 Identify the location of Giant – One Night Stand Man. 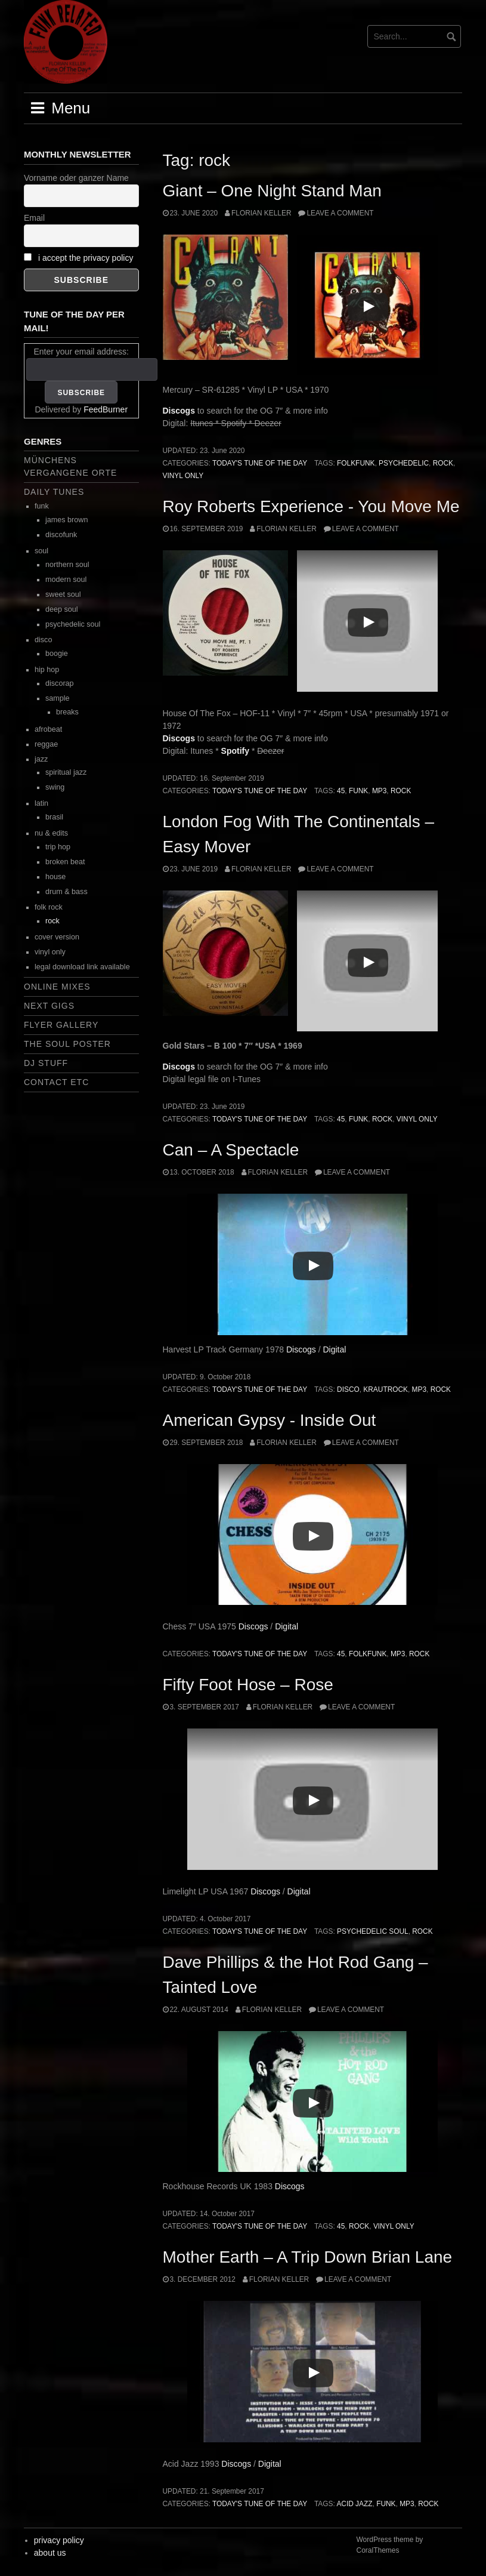
(272, 190).